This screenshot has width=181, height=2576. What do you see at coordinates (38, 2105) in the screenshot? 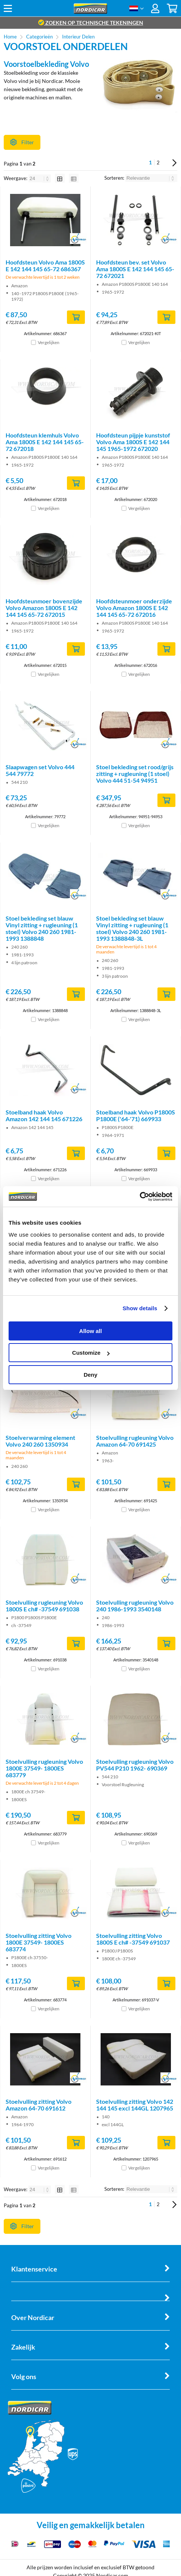
I see `Stoelvulling zitting Volvo Amazon 64-70 691612` at bounding box center [38, 2105].